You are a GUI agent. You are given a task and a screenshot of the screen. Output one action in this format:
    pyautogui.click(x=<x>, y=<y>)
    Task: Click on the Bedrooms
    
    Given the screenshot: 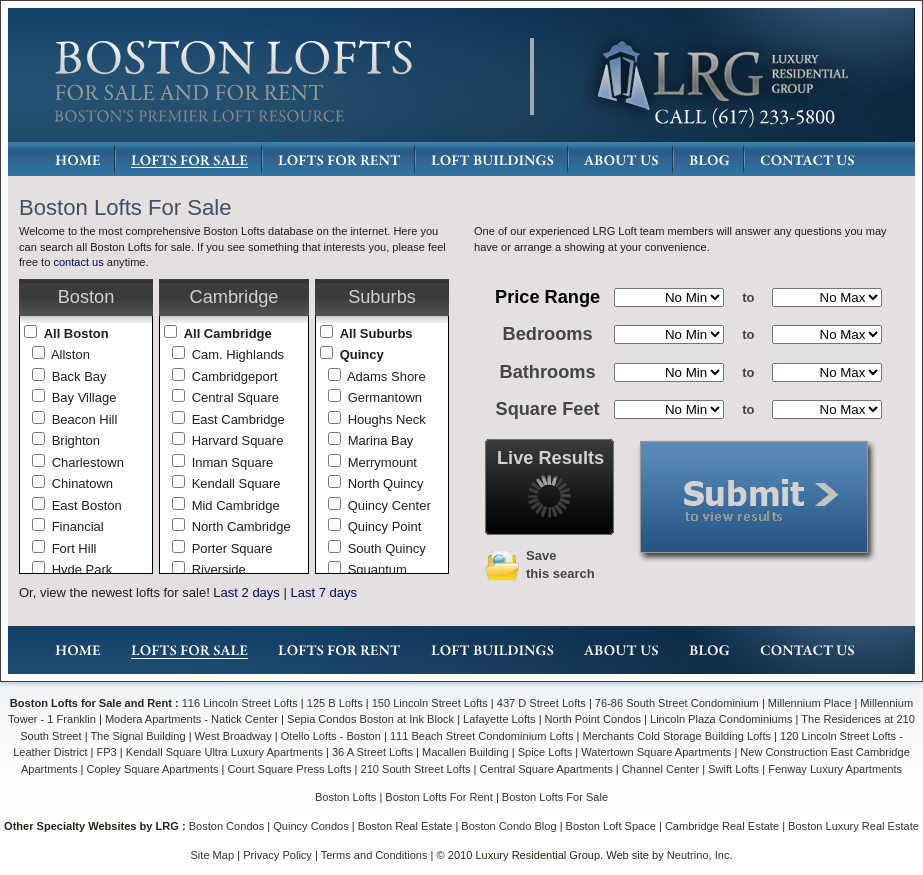 What is the action you would take?
    pyautogui.click(x=548, y=334)
    